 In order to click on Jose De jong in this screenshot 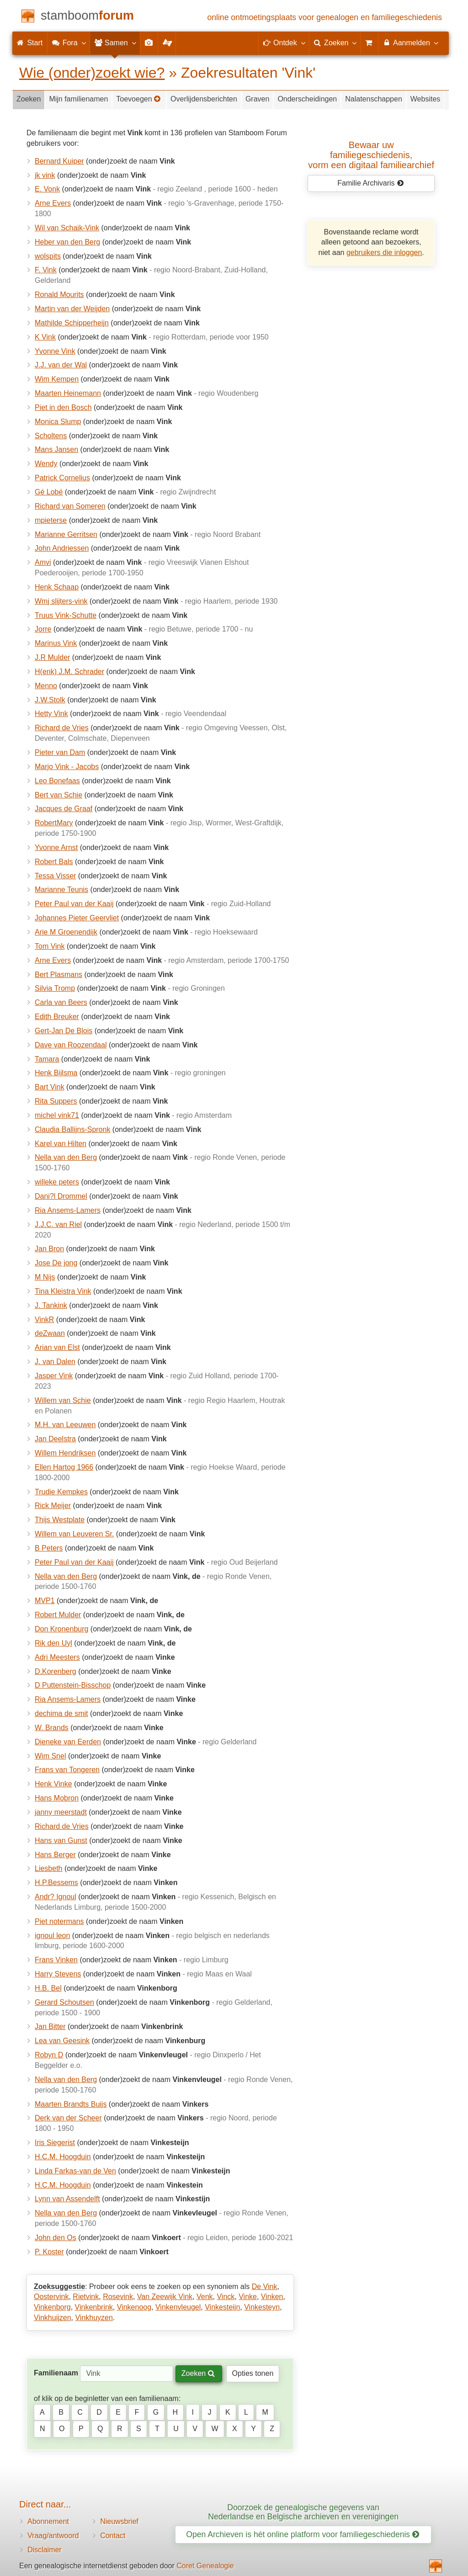, I will do `click(56, 1263)`.